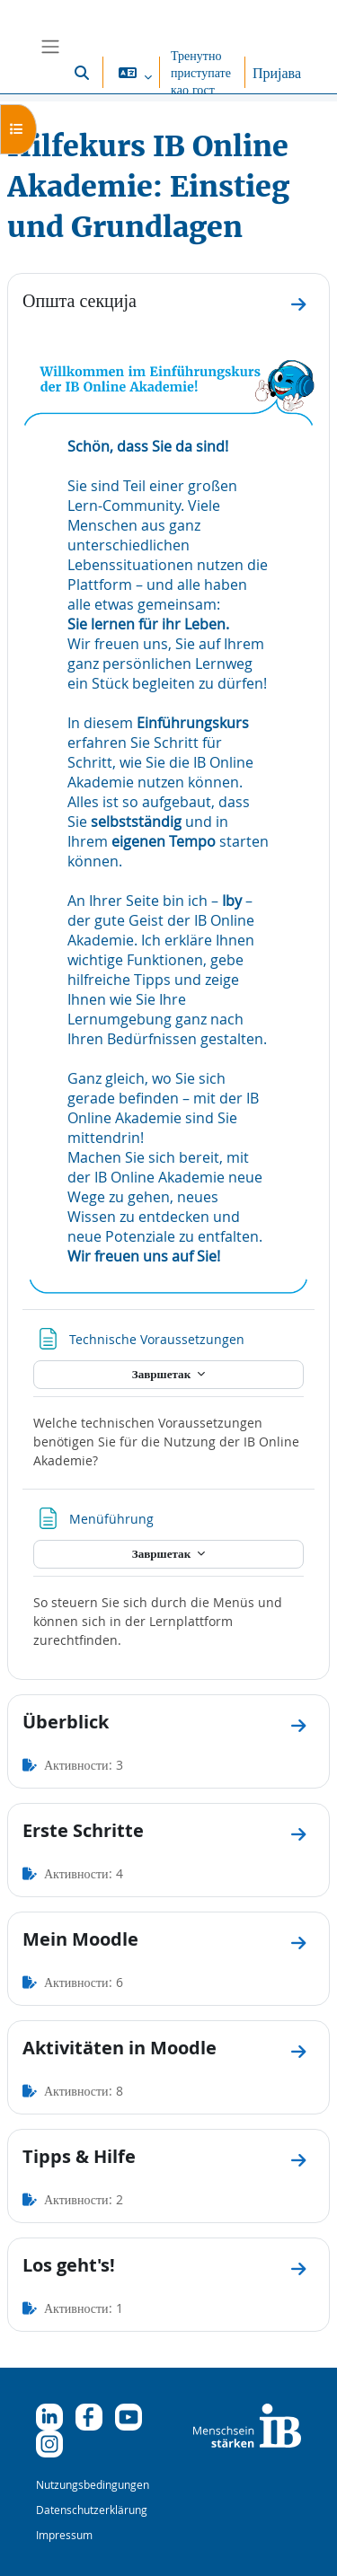 This screenshot has width=337, height=2576. I want to click on Завршетак, so click(162, 1374).